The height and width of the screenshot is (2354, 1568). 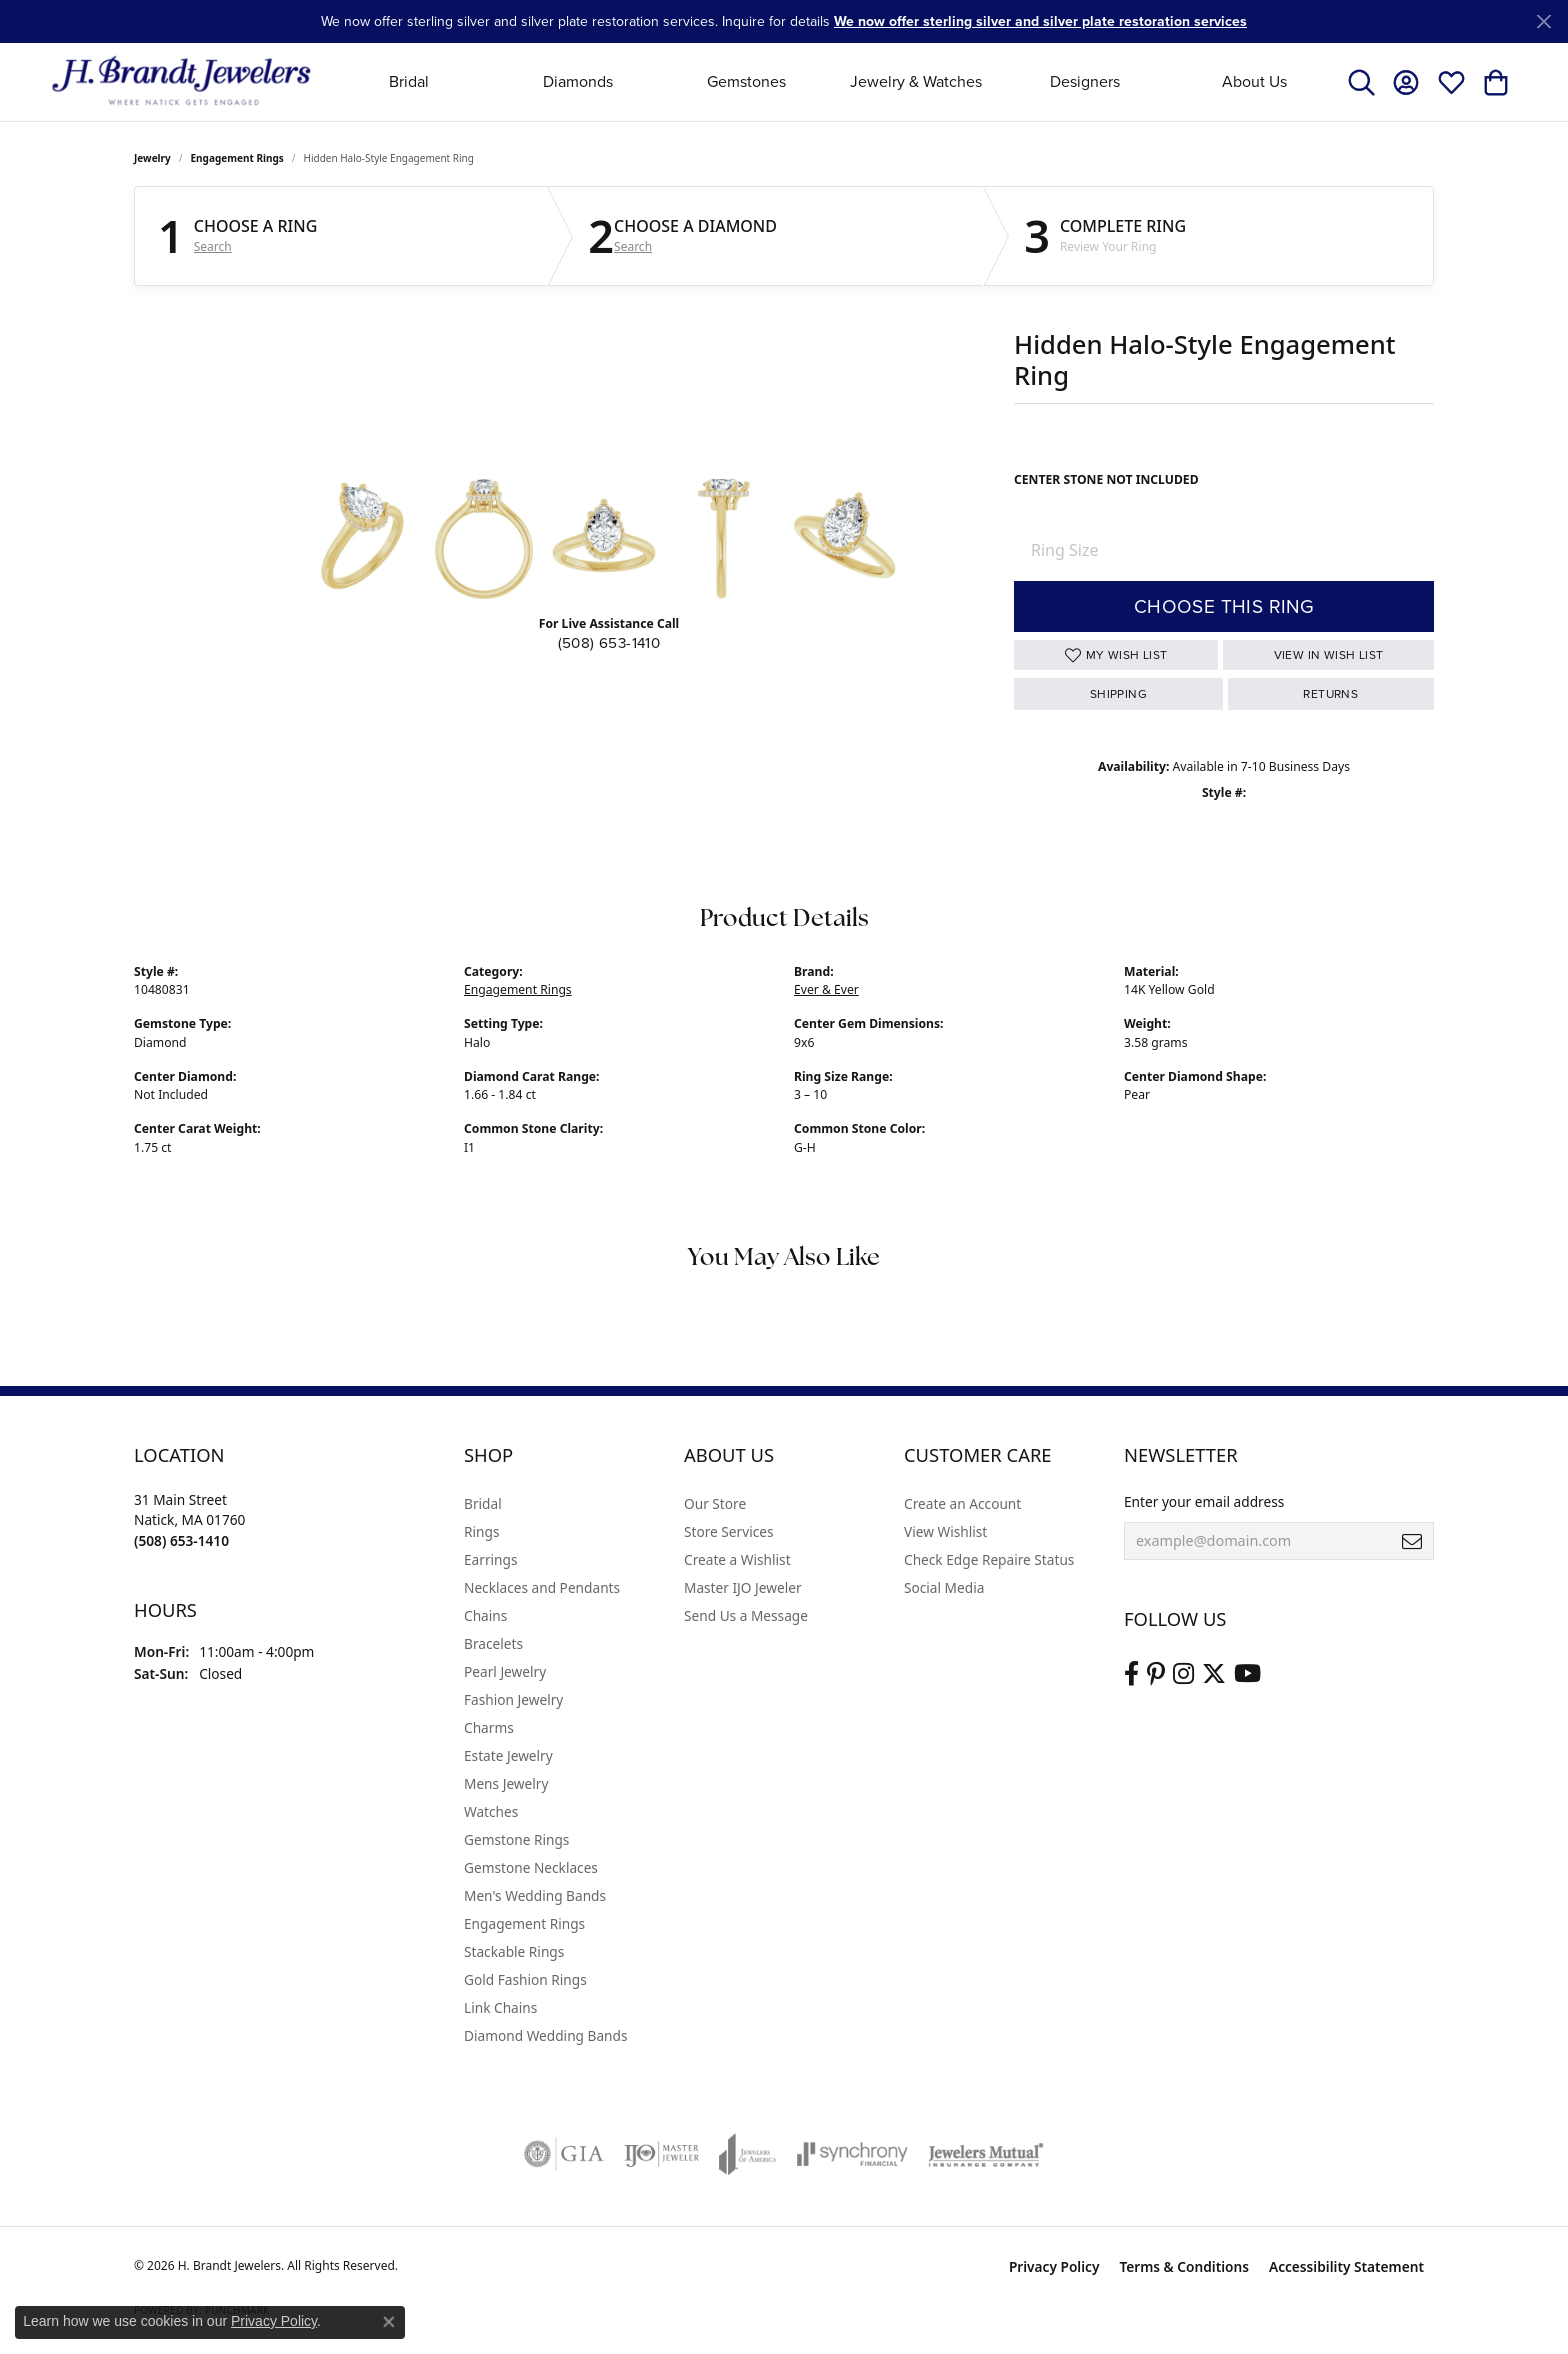 I want to click on Estate Jewelry [menuitem], so click(x=508, y=1755).